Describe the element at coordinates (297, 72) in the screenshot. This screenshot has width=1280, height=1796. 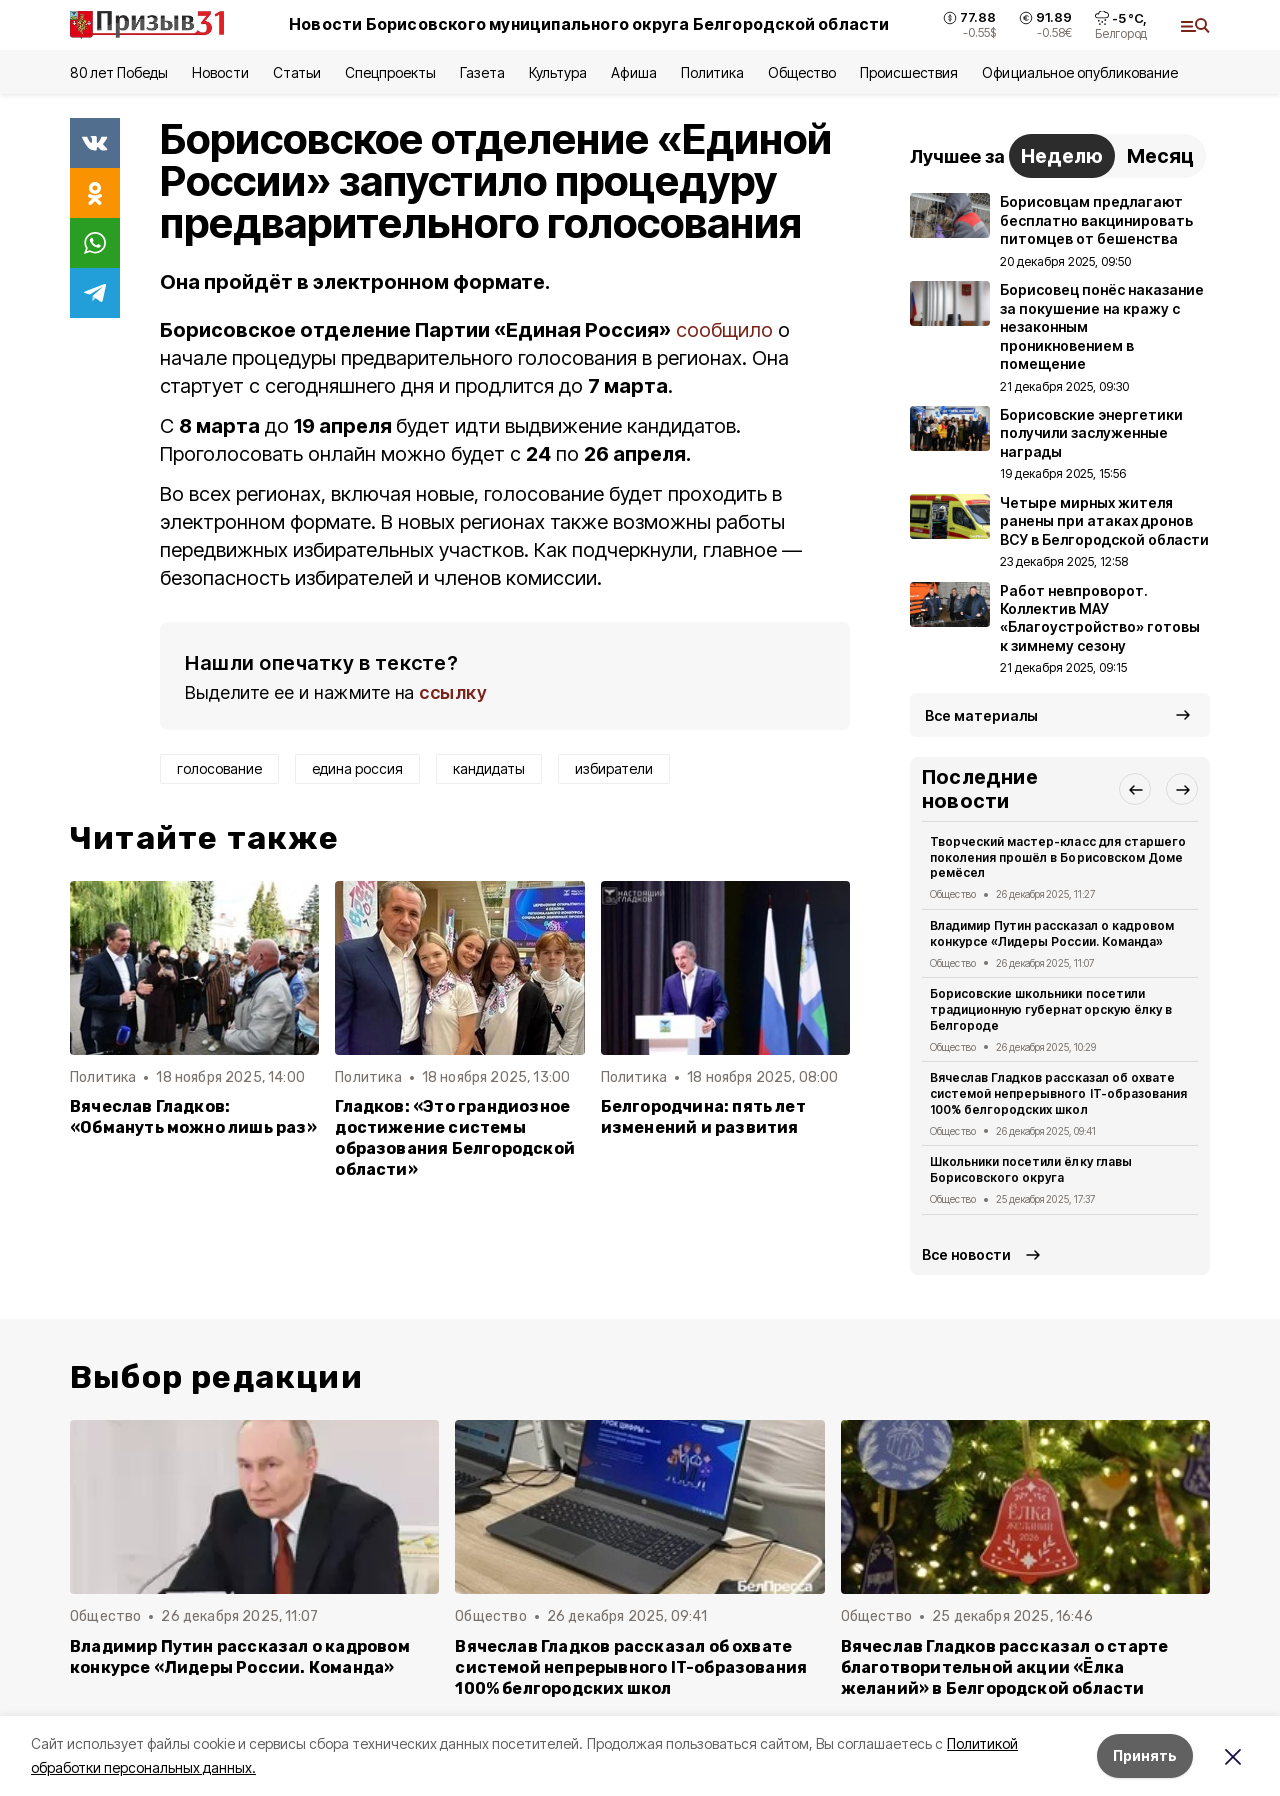
I see `Статьи` at that location.